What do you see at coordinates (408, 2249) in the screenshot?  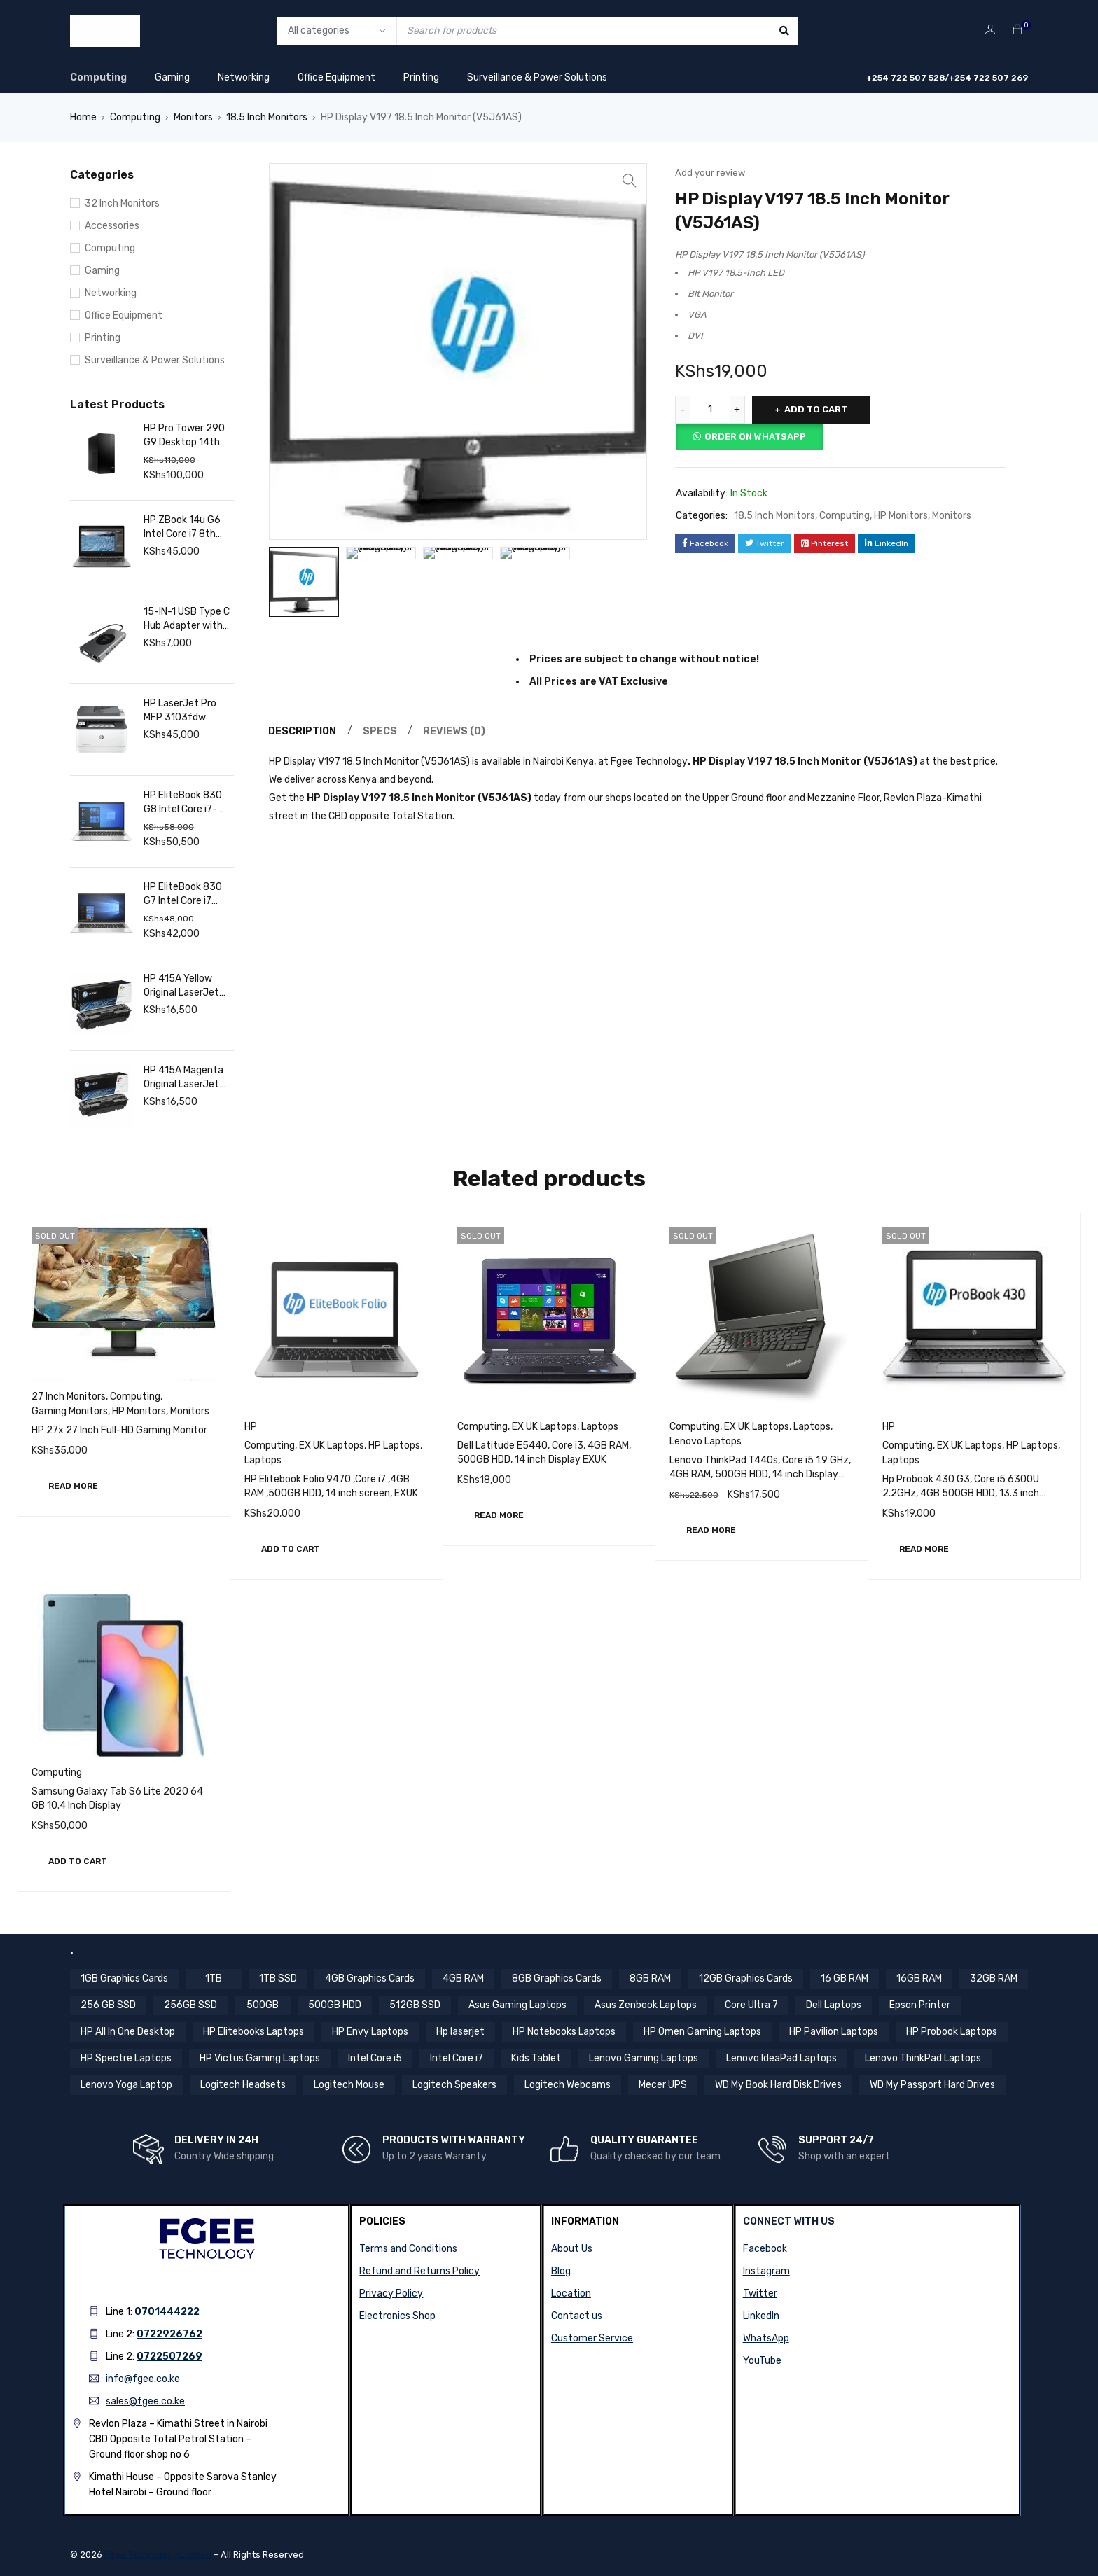 I see `Terms and Conditions` at bounding box center [408, 2249].